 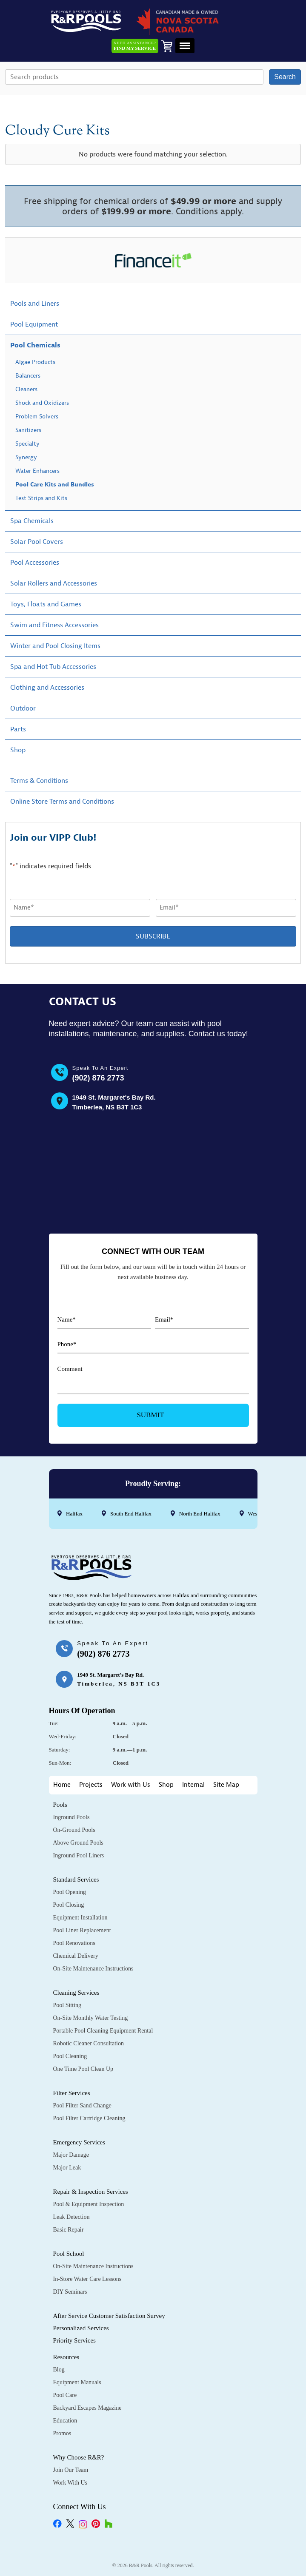 I want to click on Search, so click(x=285, y=76).